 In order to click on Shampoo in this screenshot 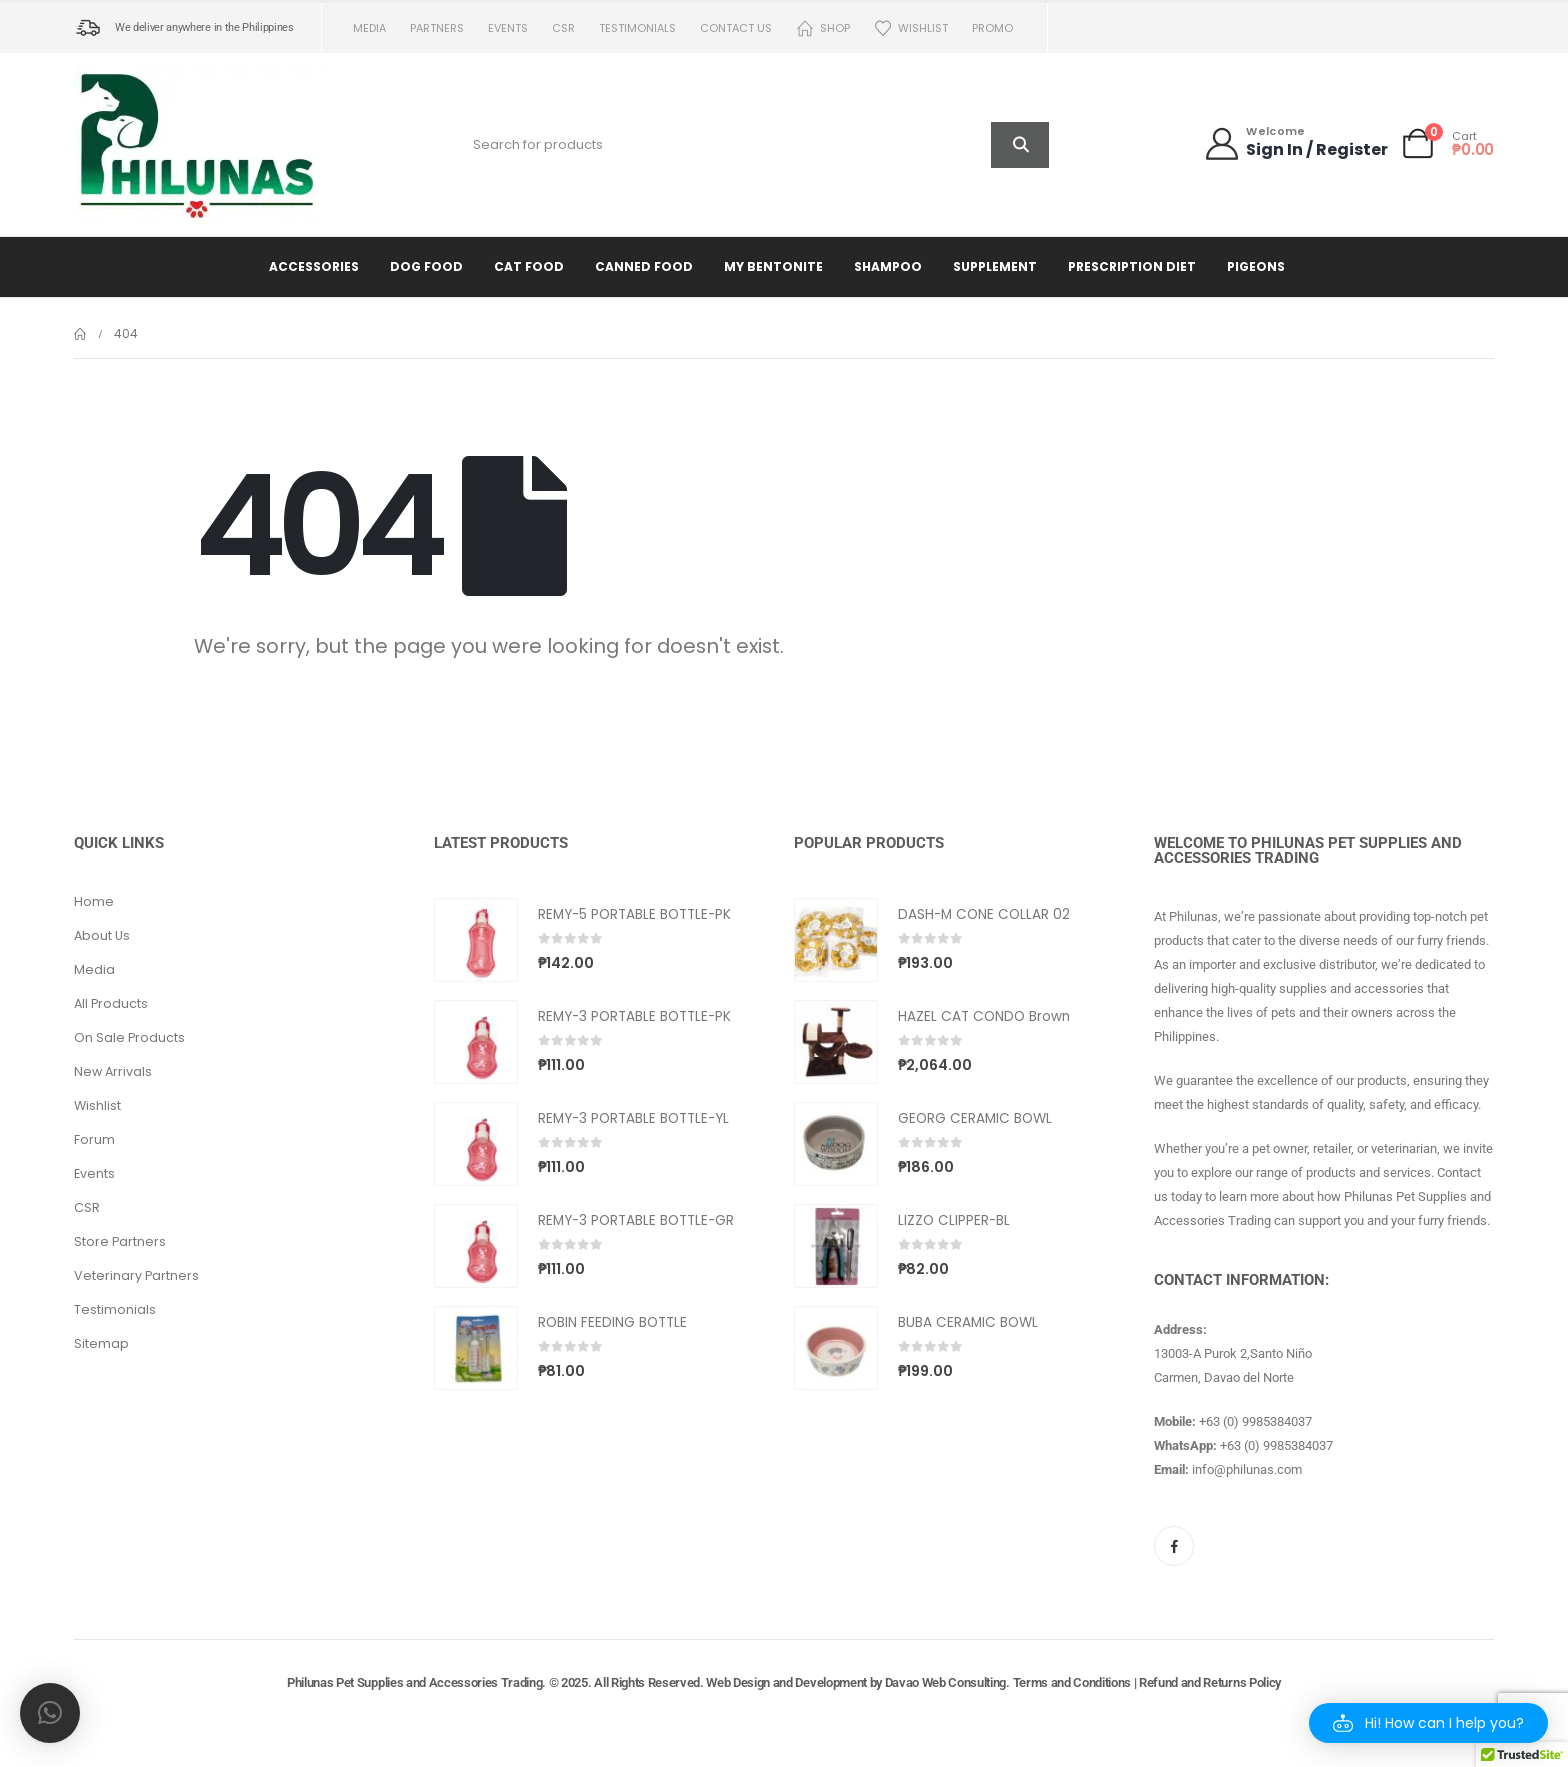, I will do `click(888, 266)`.